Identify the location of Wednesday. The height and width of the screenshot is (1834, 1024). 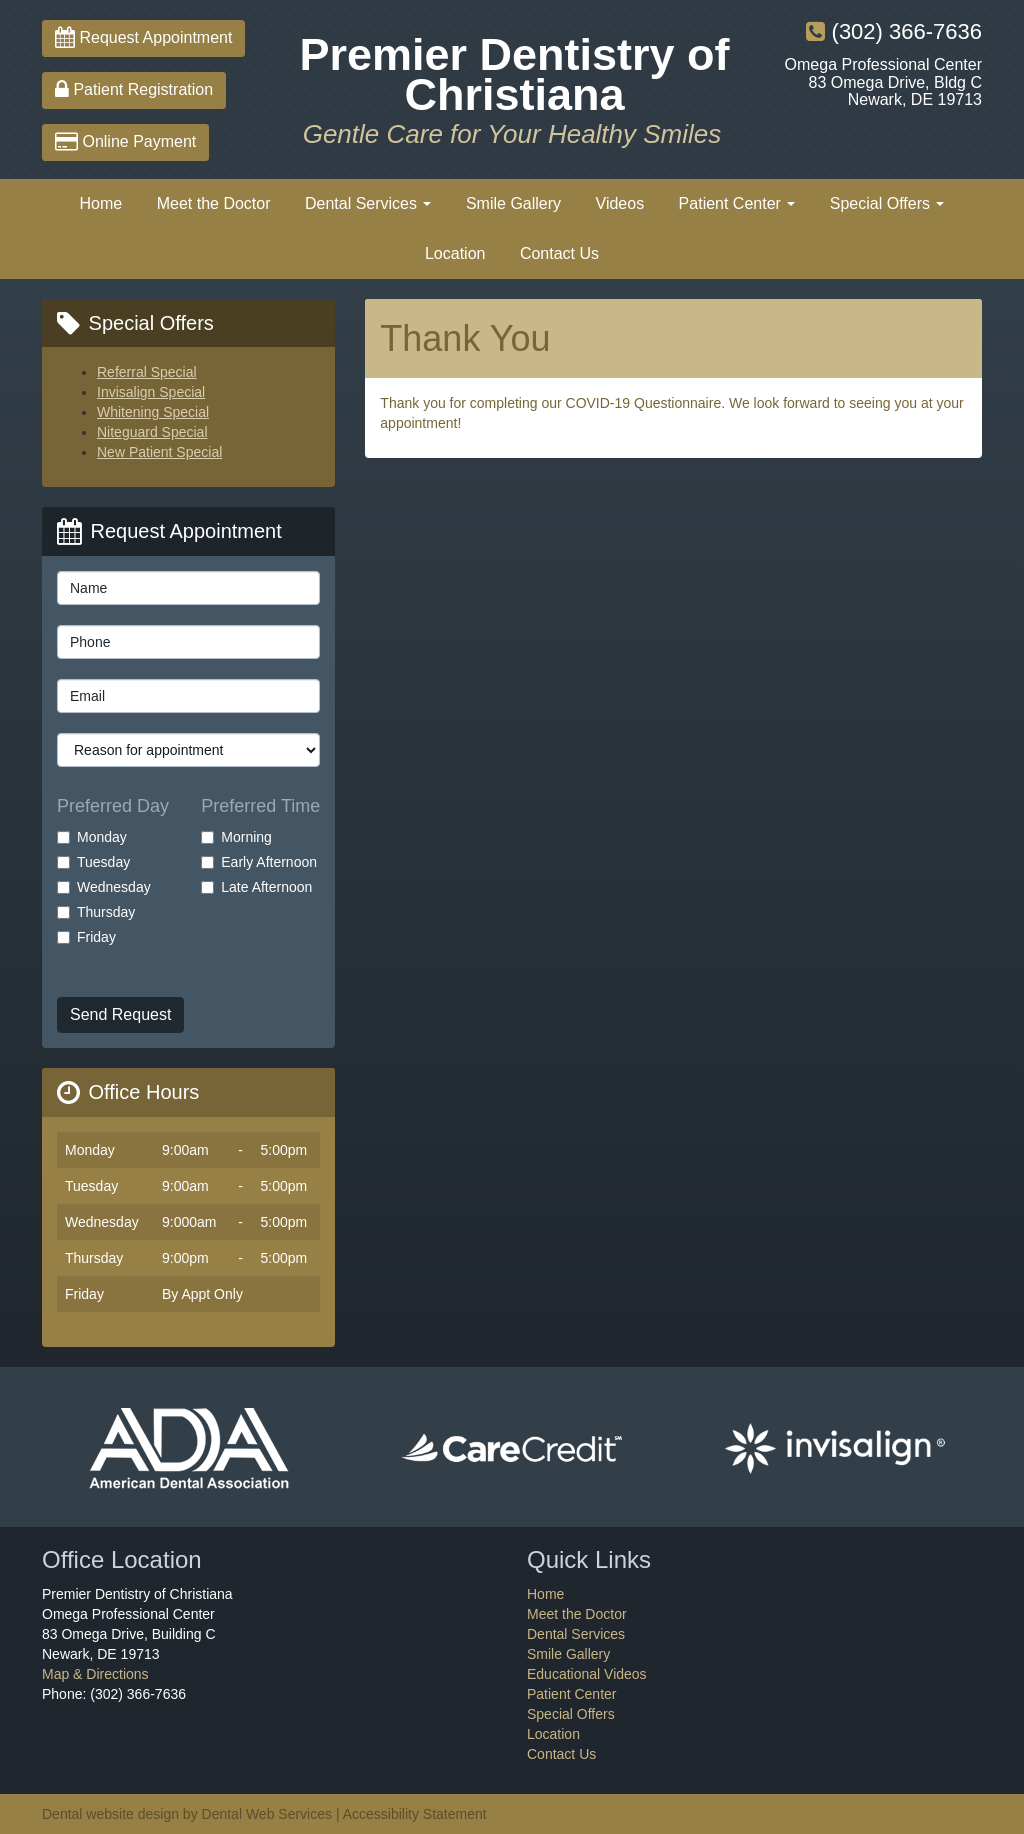
(104, 887).